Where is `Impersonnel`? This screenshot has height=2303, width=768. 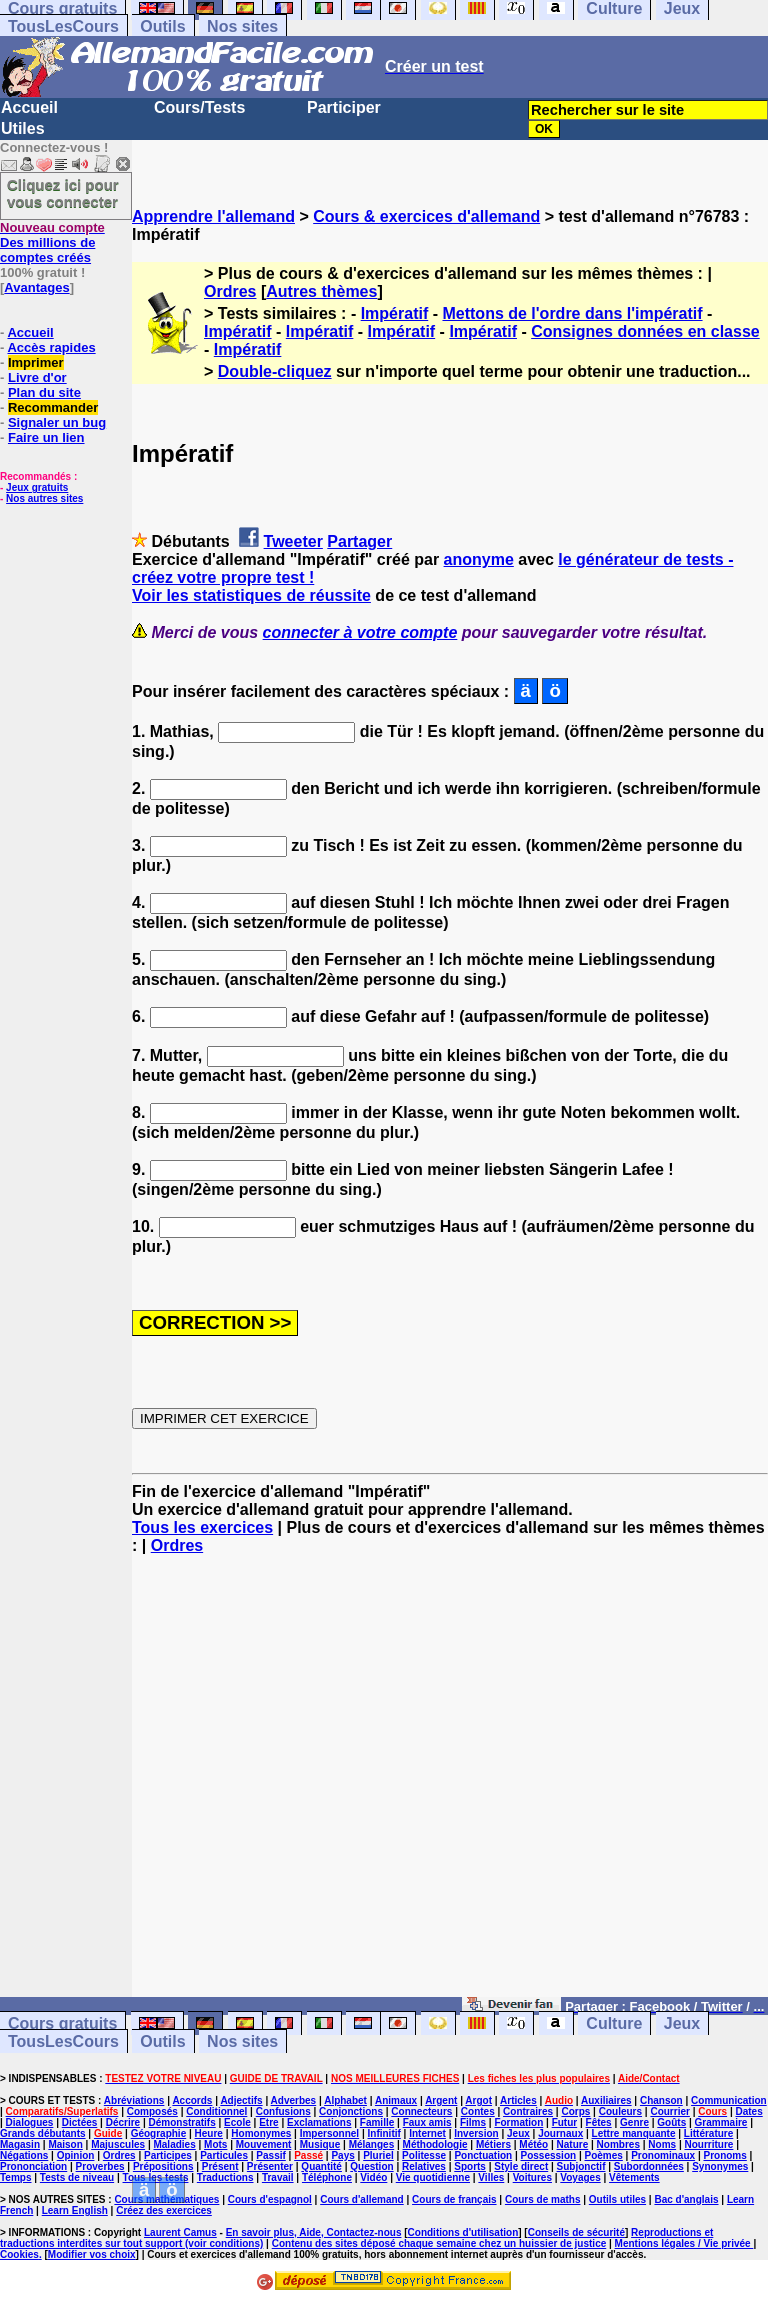
Impersonnel is located at coordinates (329, 2133).